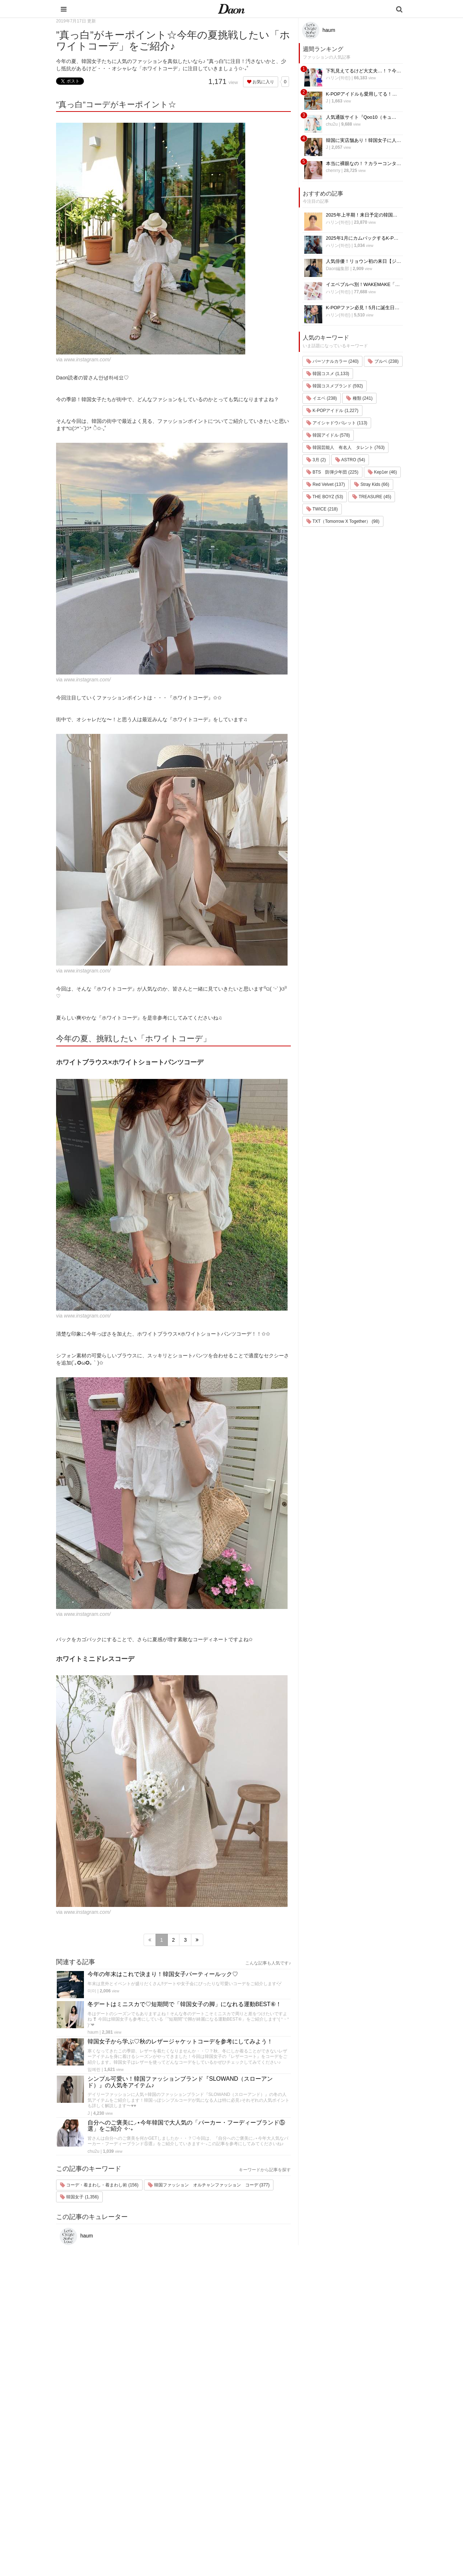 This screenshot has height=2576, width=463. What do you see at coordinates (324, 496) in the screenshot?
I see `THE BOYZ (53)` at bounding box center [324, 496].